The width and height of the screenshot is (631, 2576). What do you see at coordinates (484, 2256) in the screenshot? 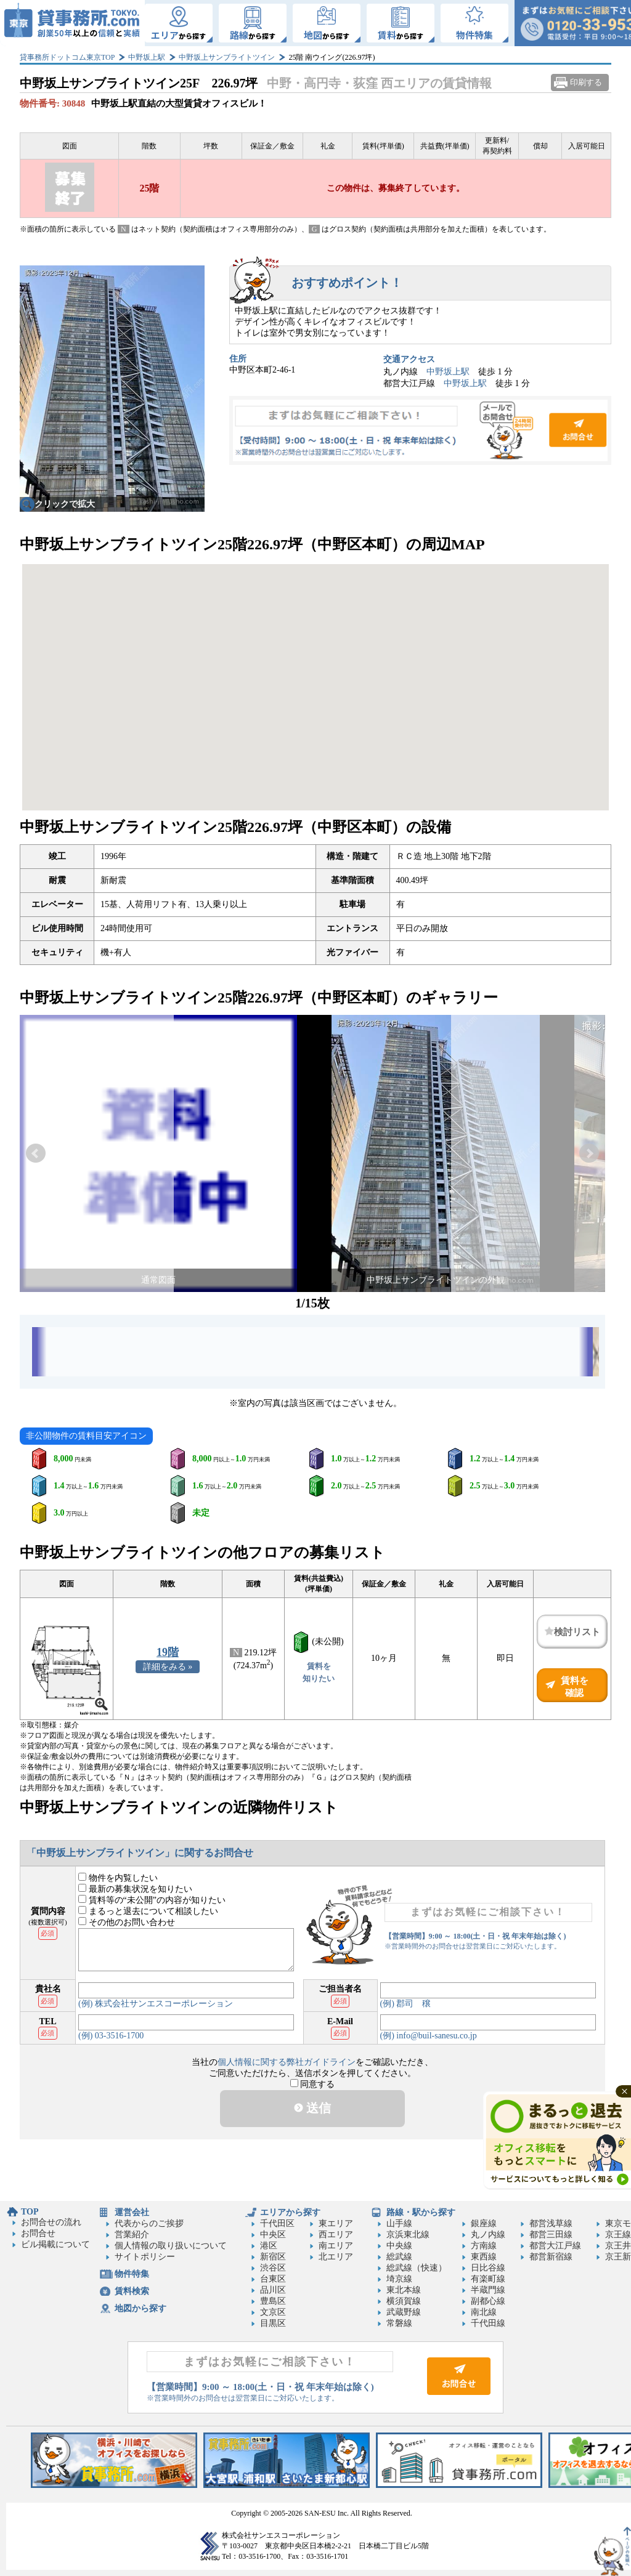
I see `東西線` at bounding box center [484, 2256].